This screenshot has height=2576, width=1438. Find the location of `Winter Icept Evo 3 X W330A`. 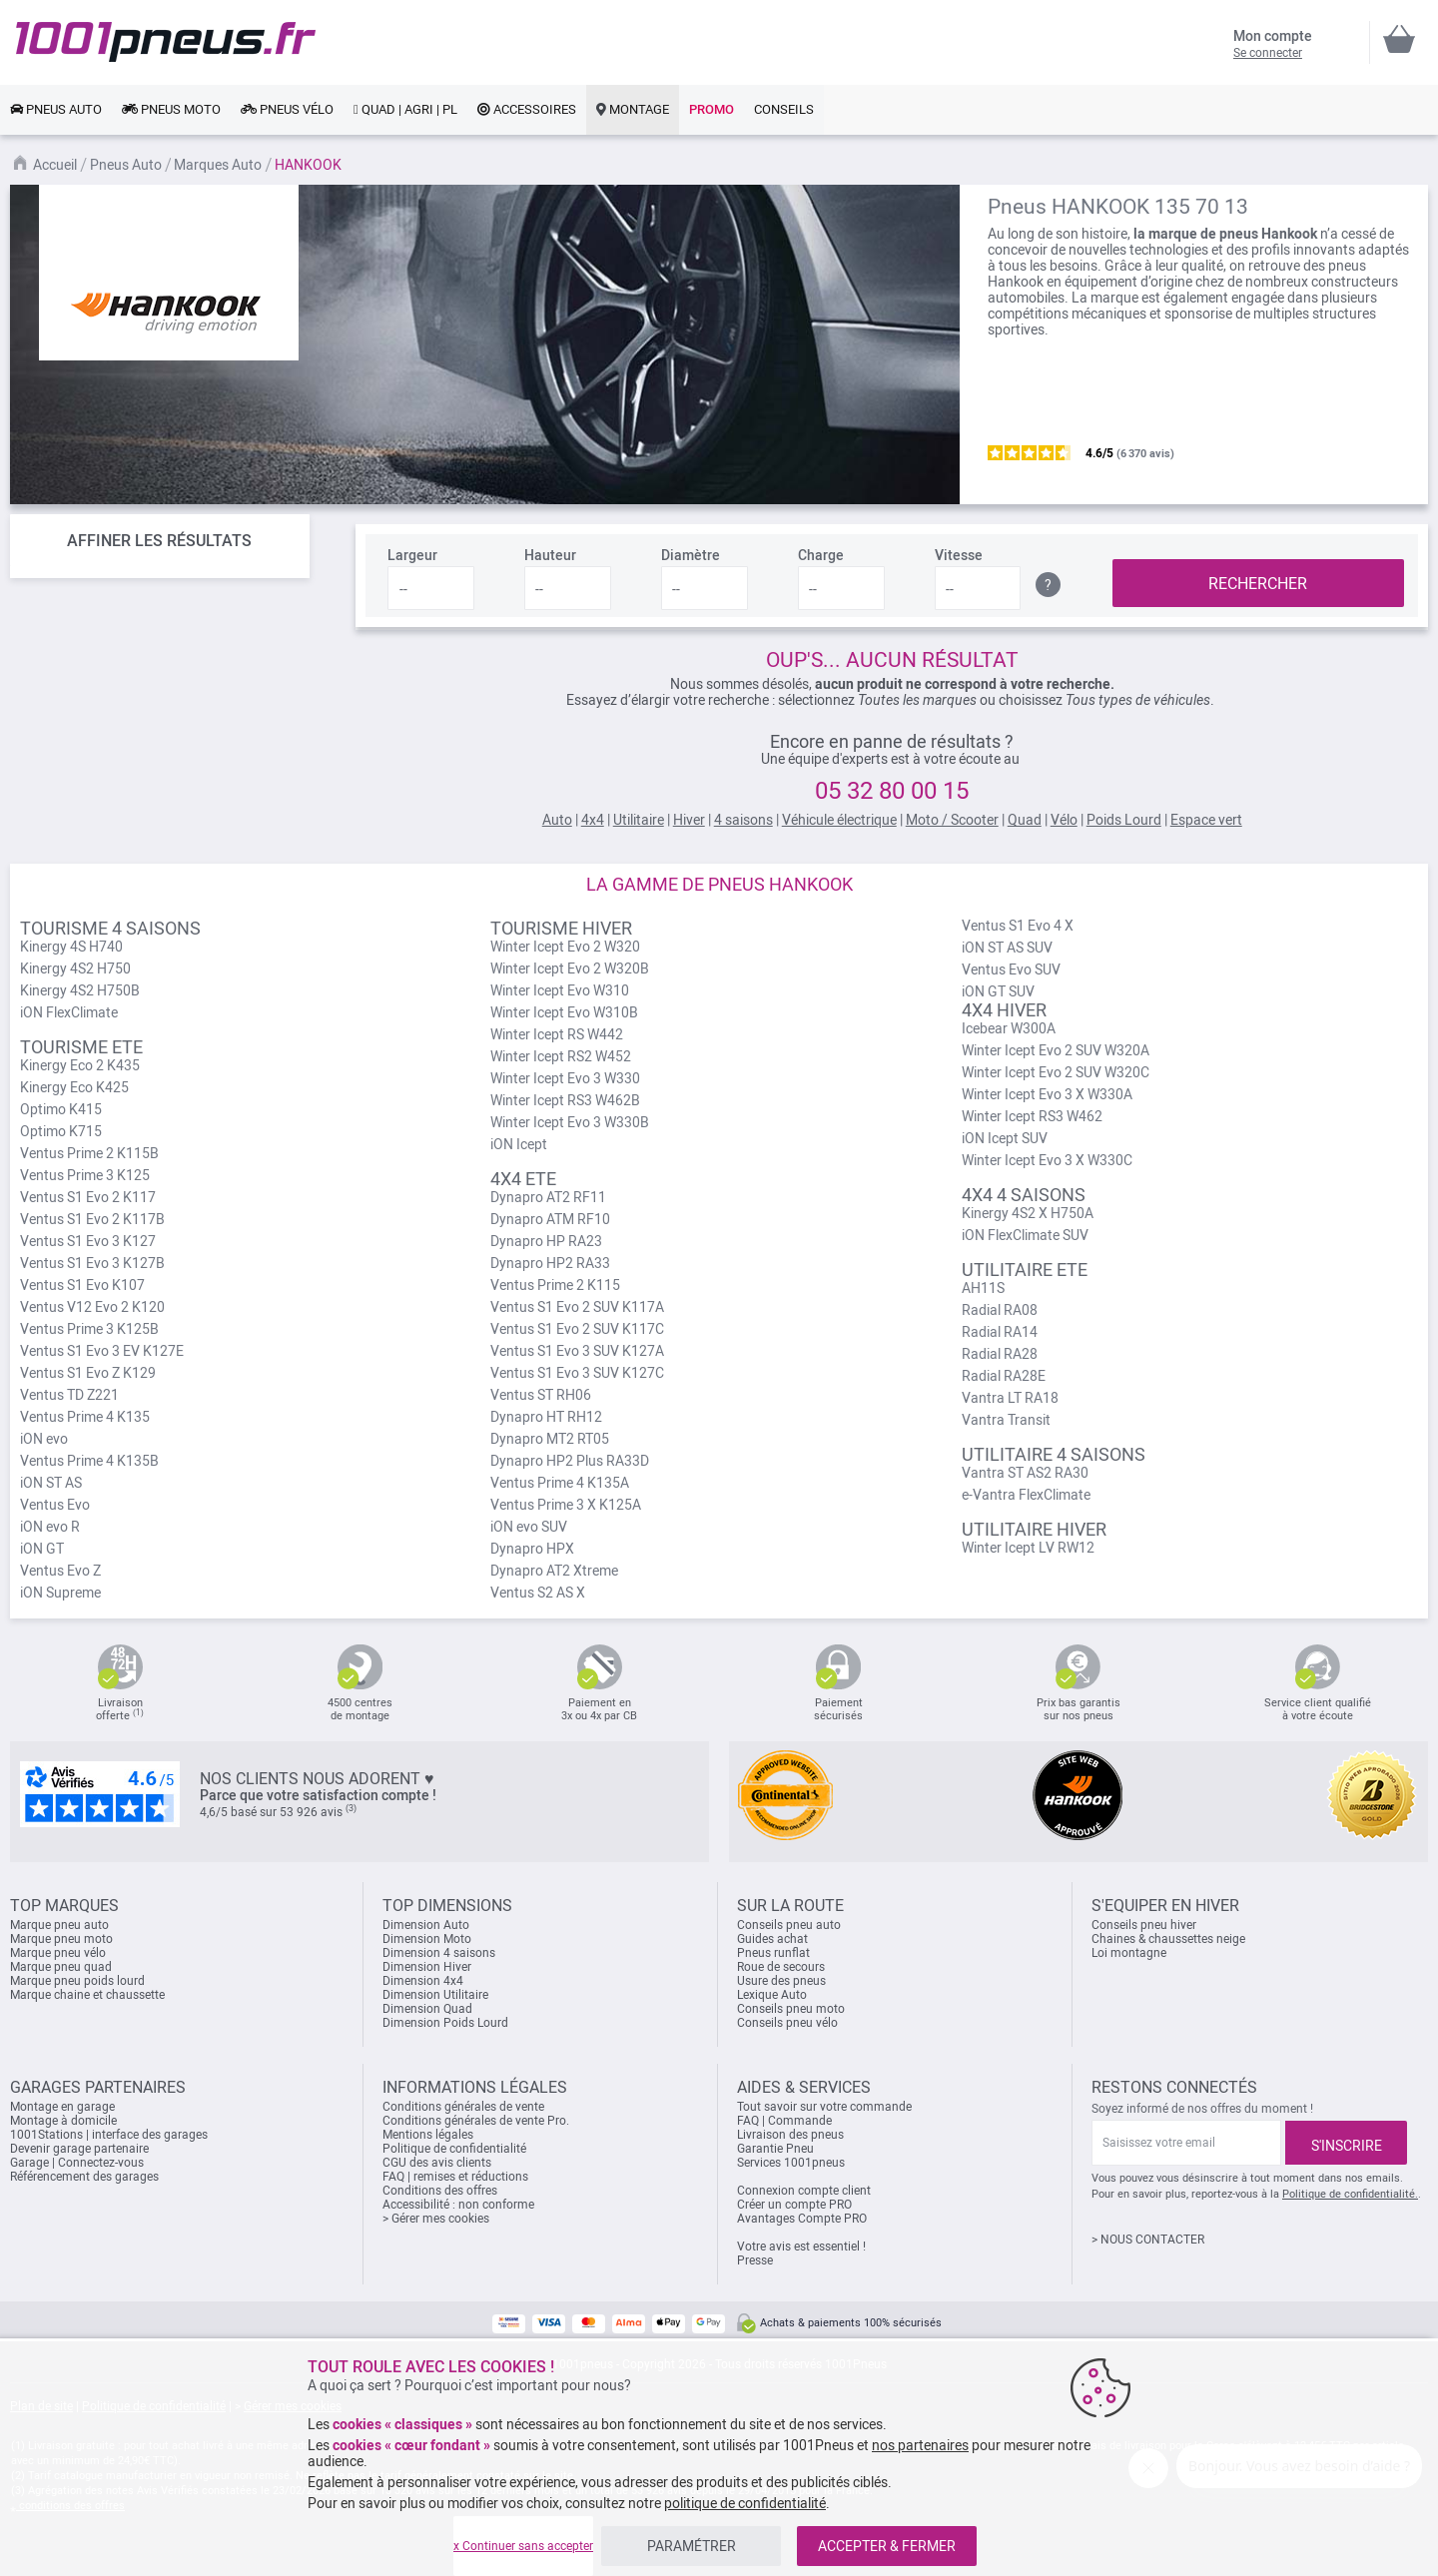

Winter Icept Evo 3 X W330A is located at coordinates (1047, 1094).